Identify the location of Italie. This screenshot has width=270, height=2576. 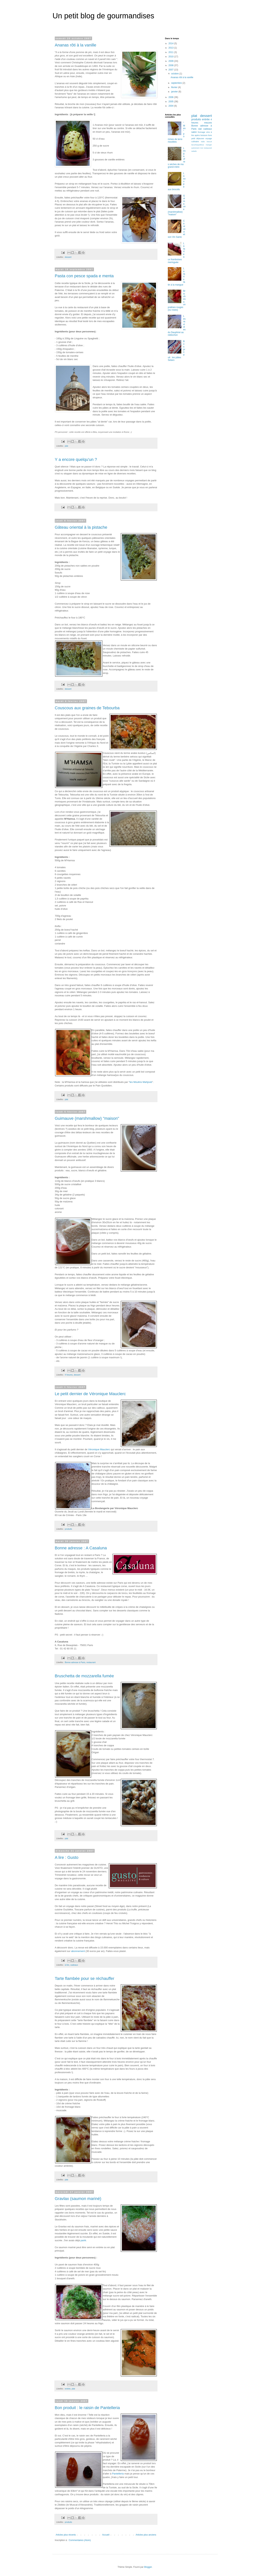
(203, 142).